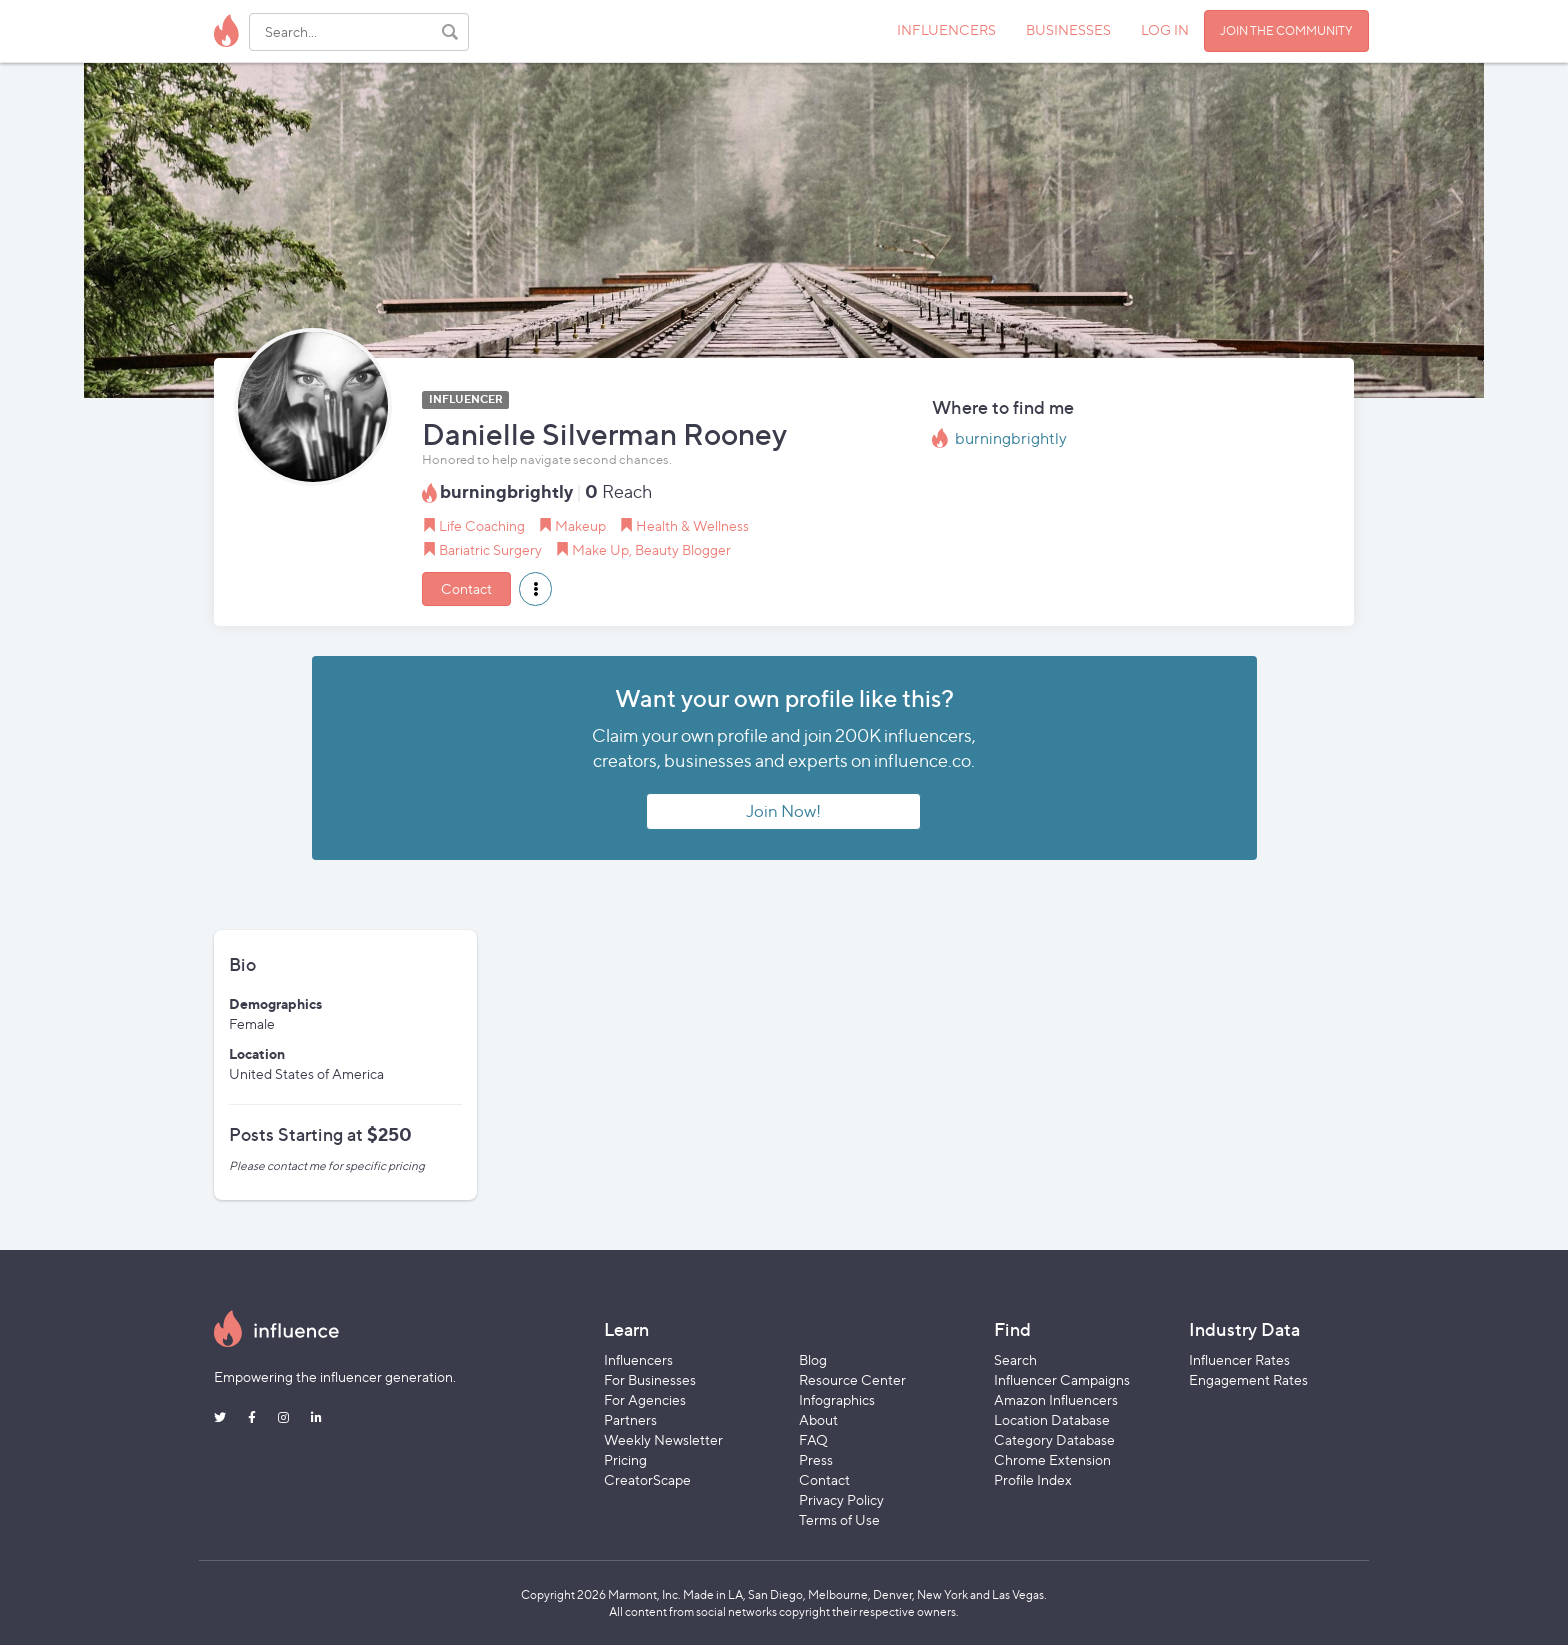 The height and width of the screenshot is (1645, 1568). Describe the element at coordinates (1052, 1419) in the screenshot. I see `Location Database` at that location.